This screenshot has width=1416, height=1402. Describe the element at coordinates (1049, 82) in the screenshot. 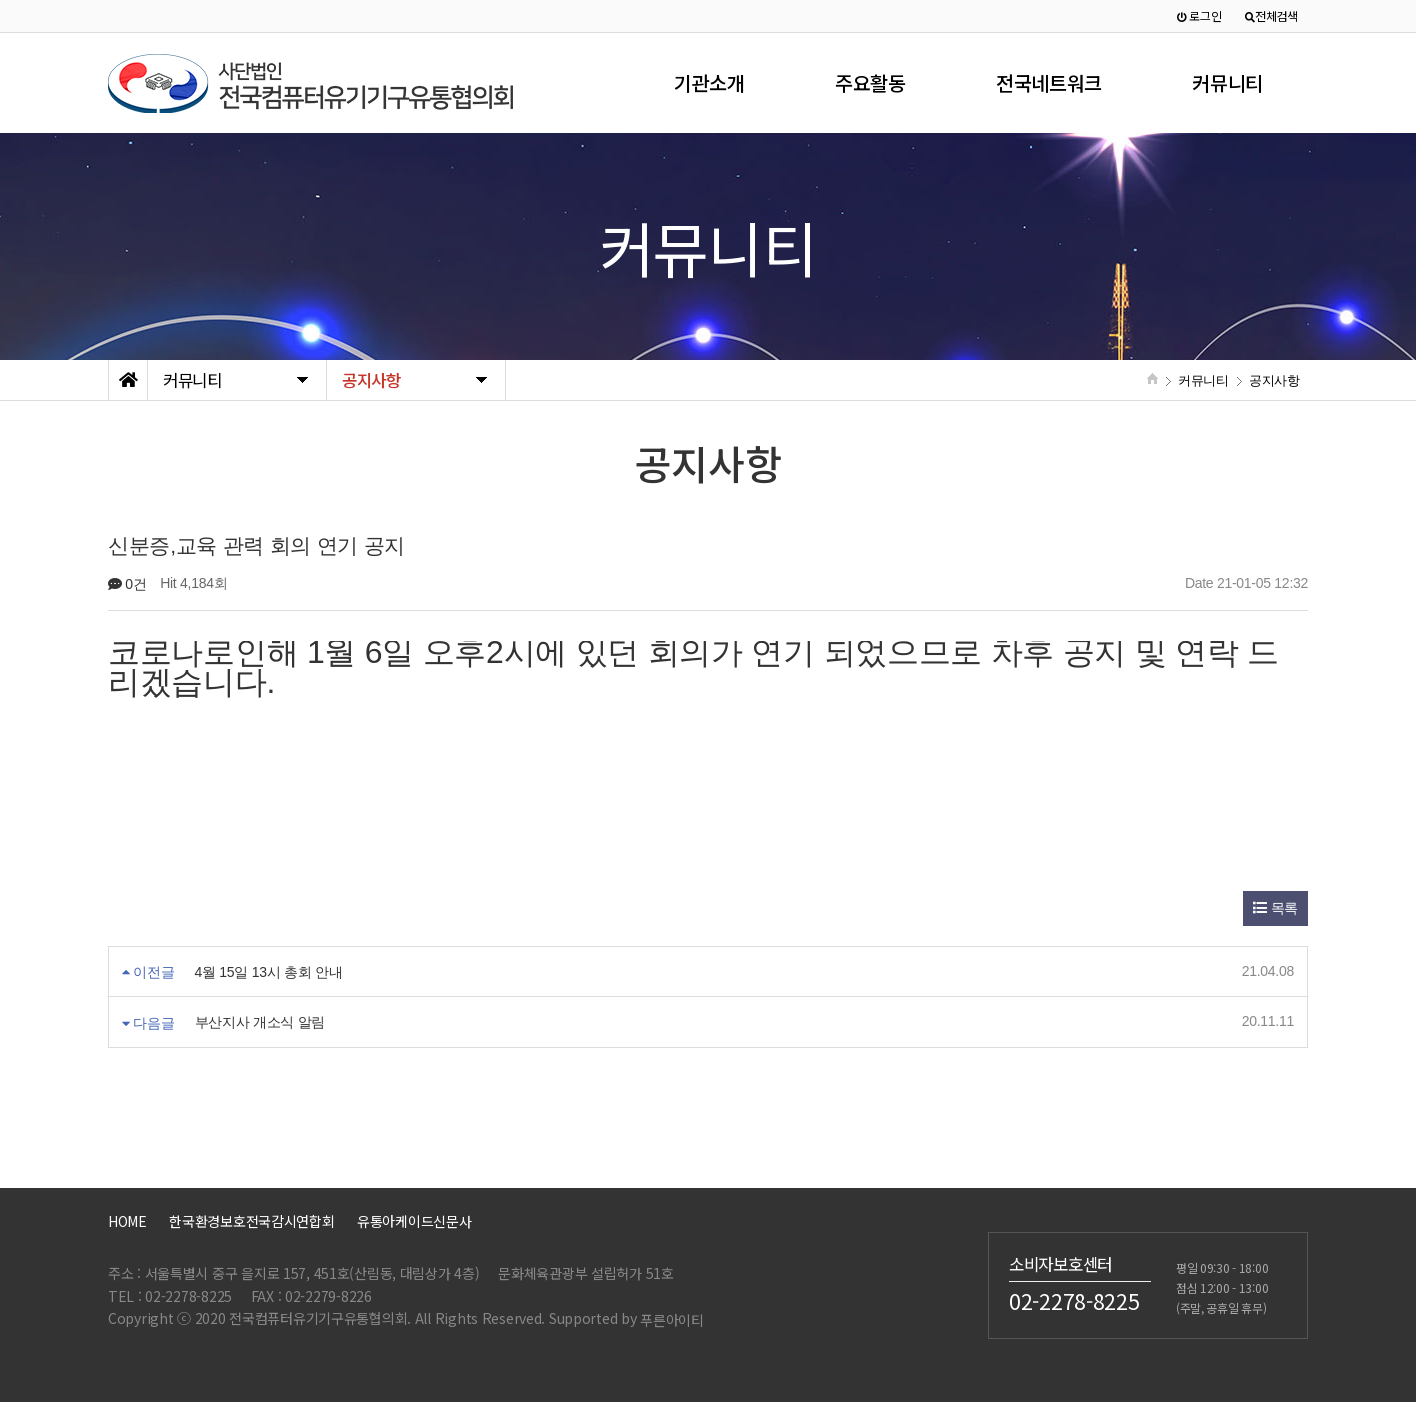

I see `전국네트워크` at that location.